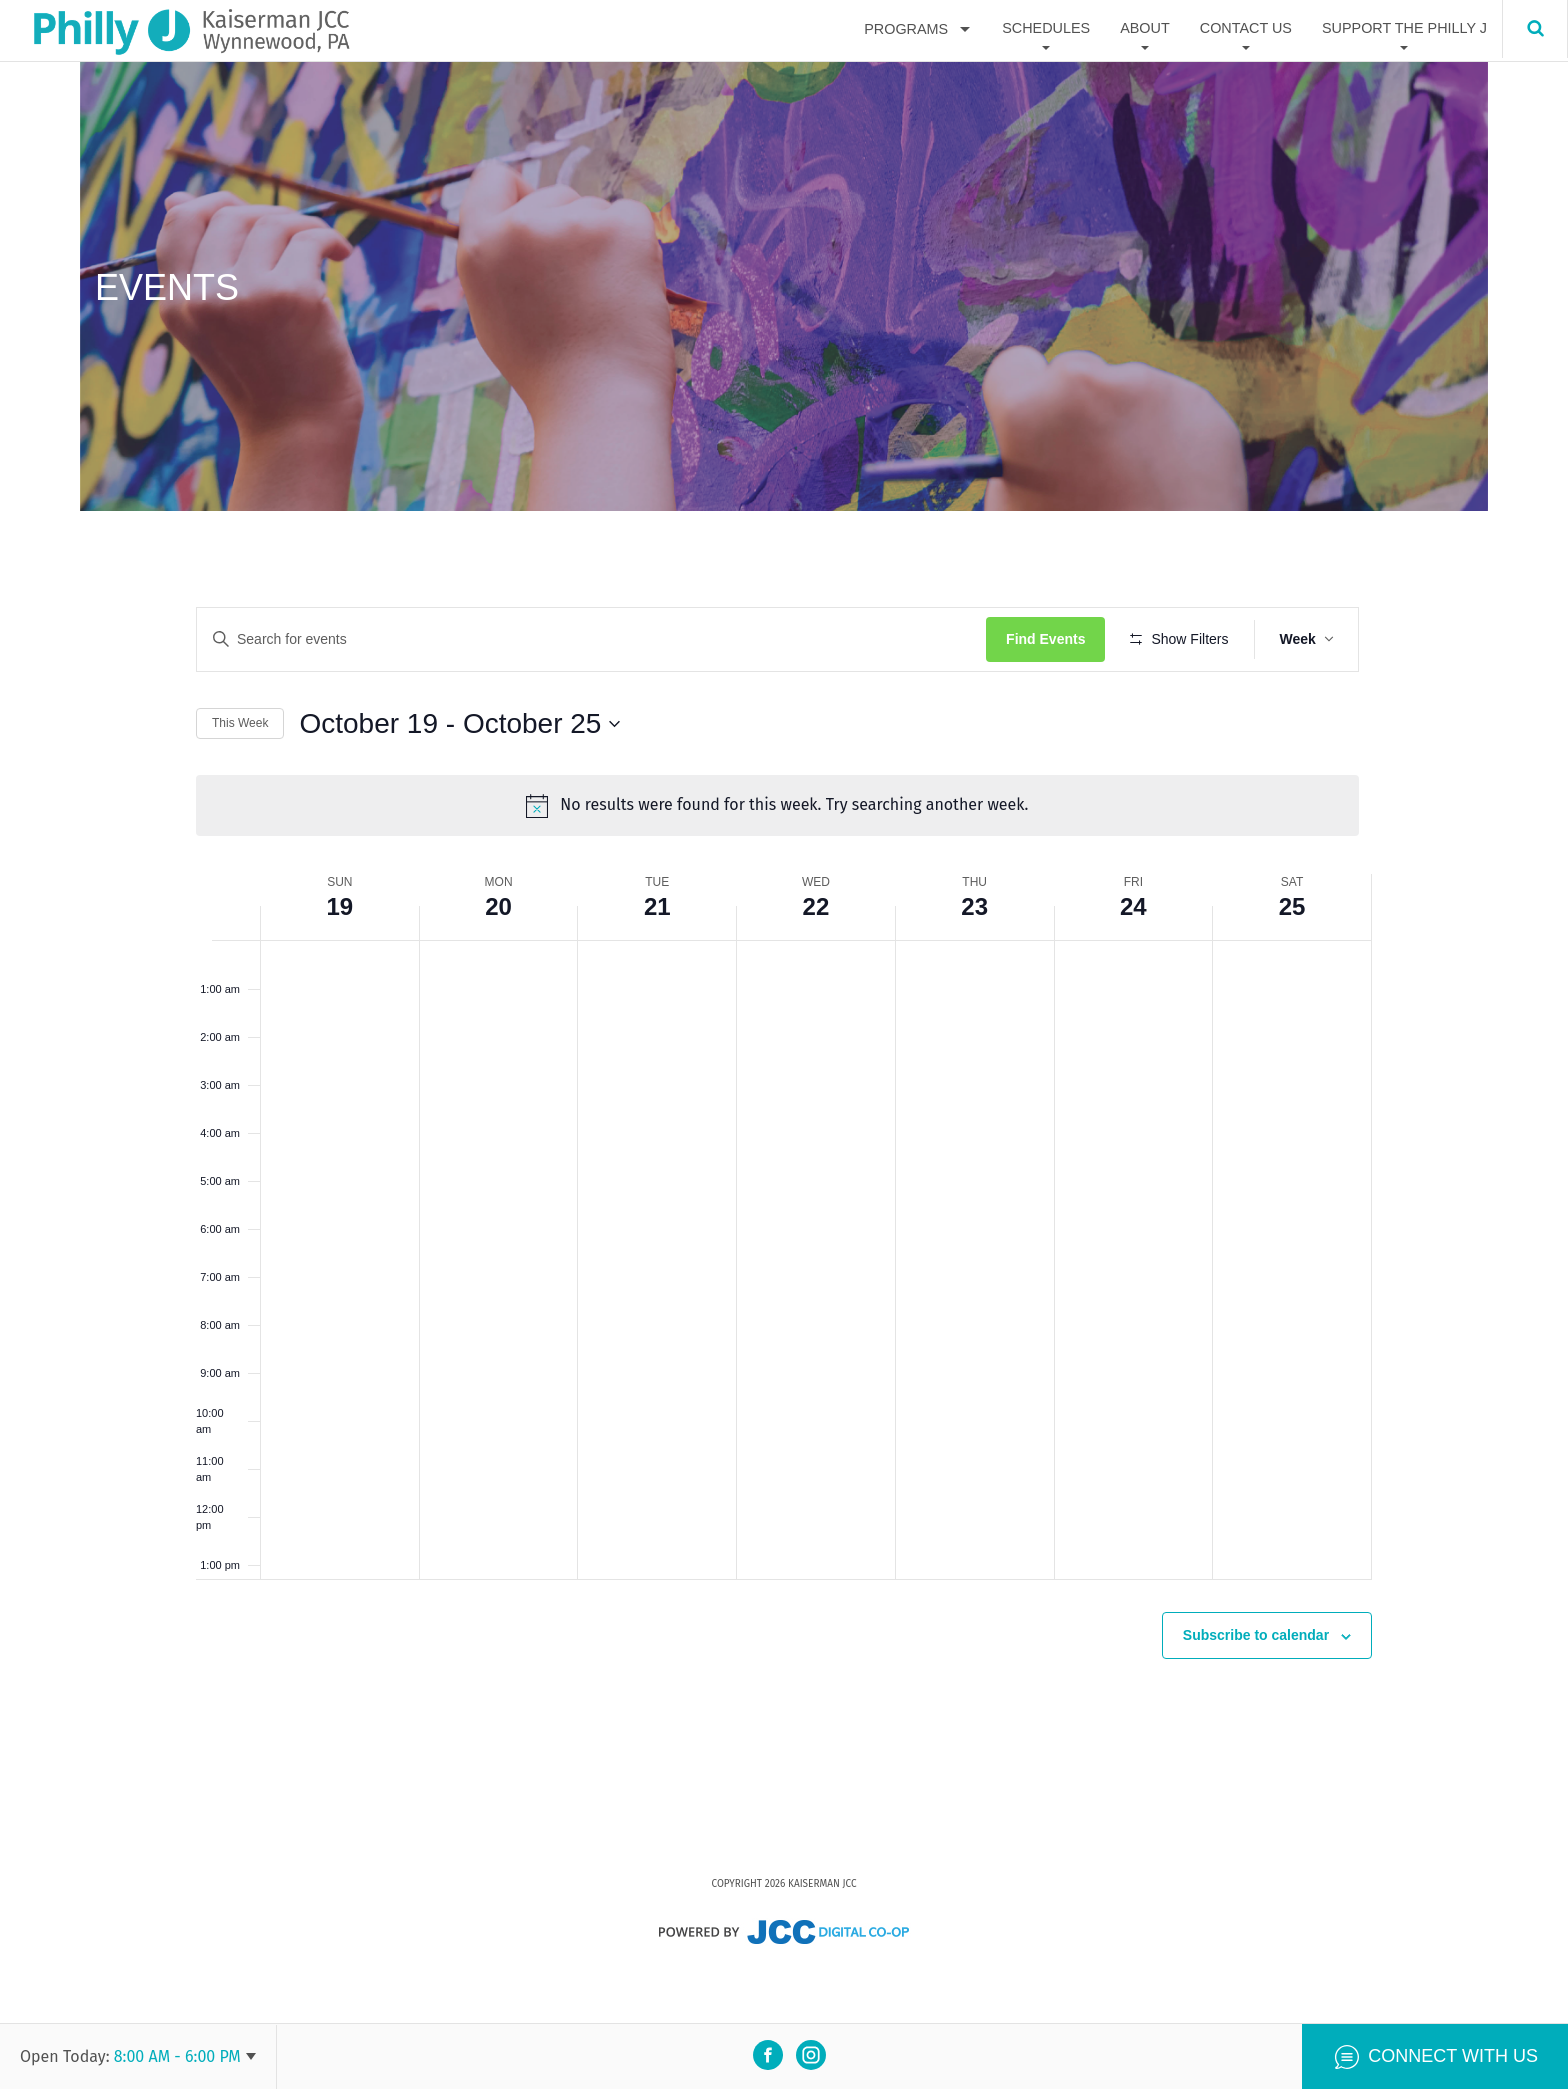  I want to click on [Click to toggle datepicker], so click(459, 782).